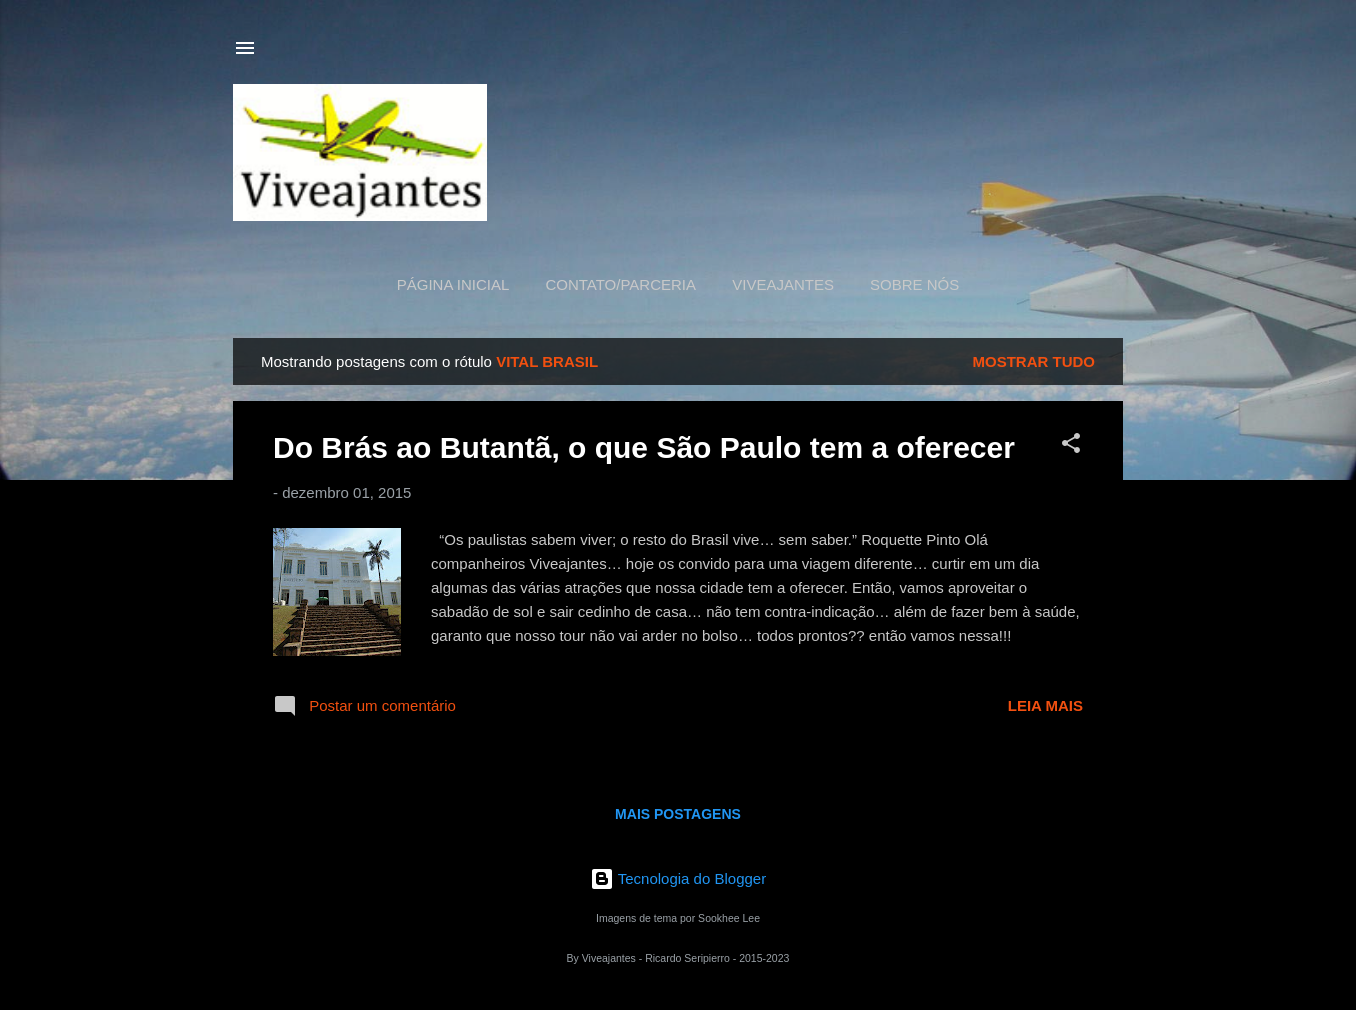 Image resolution: width=1356 pixels, height=1010 pixels. I want to click on Sobre nós, so click(914, 284).